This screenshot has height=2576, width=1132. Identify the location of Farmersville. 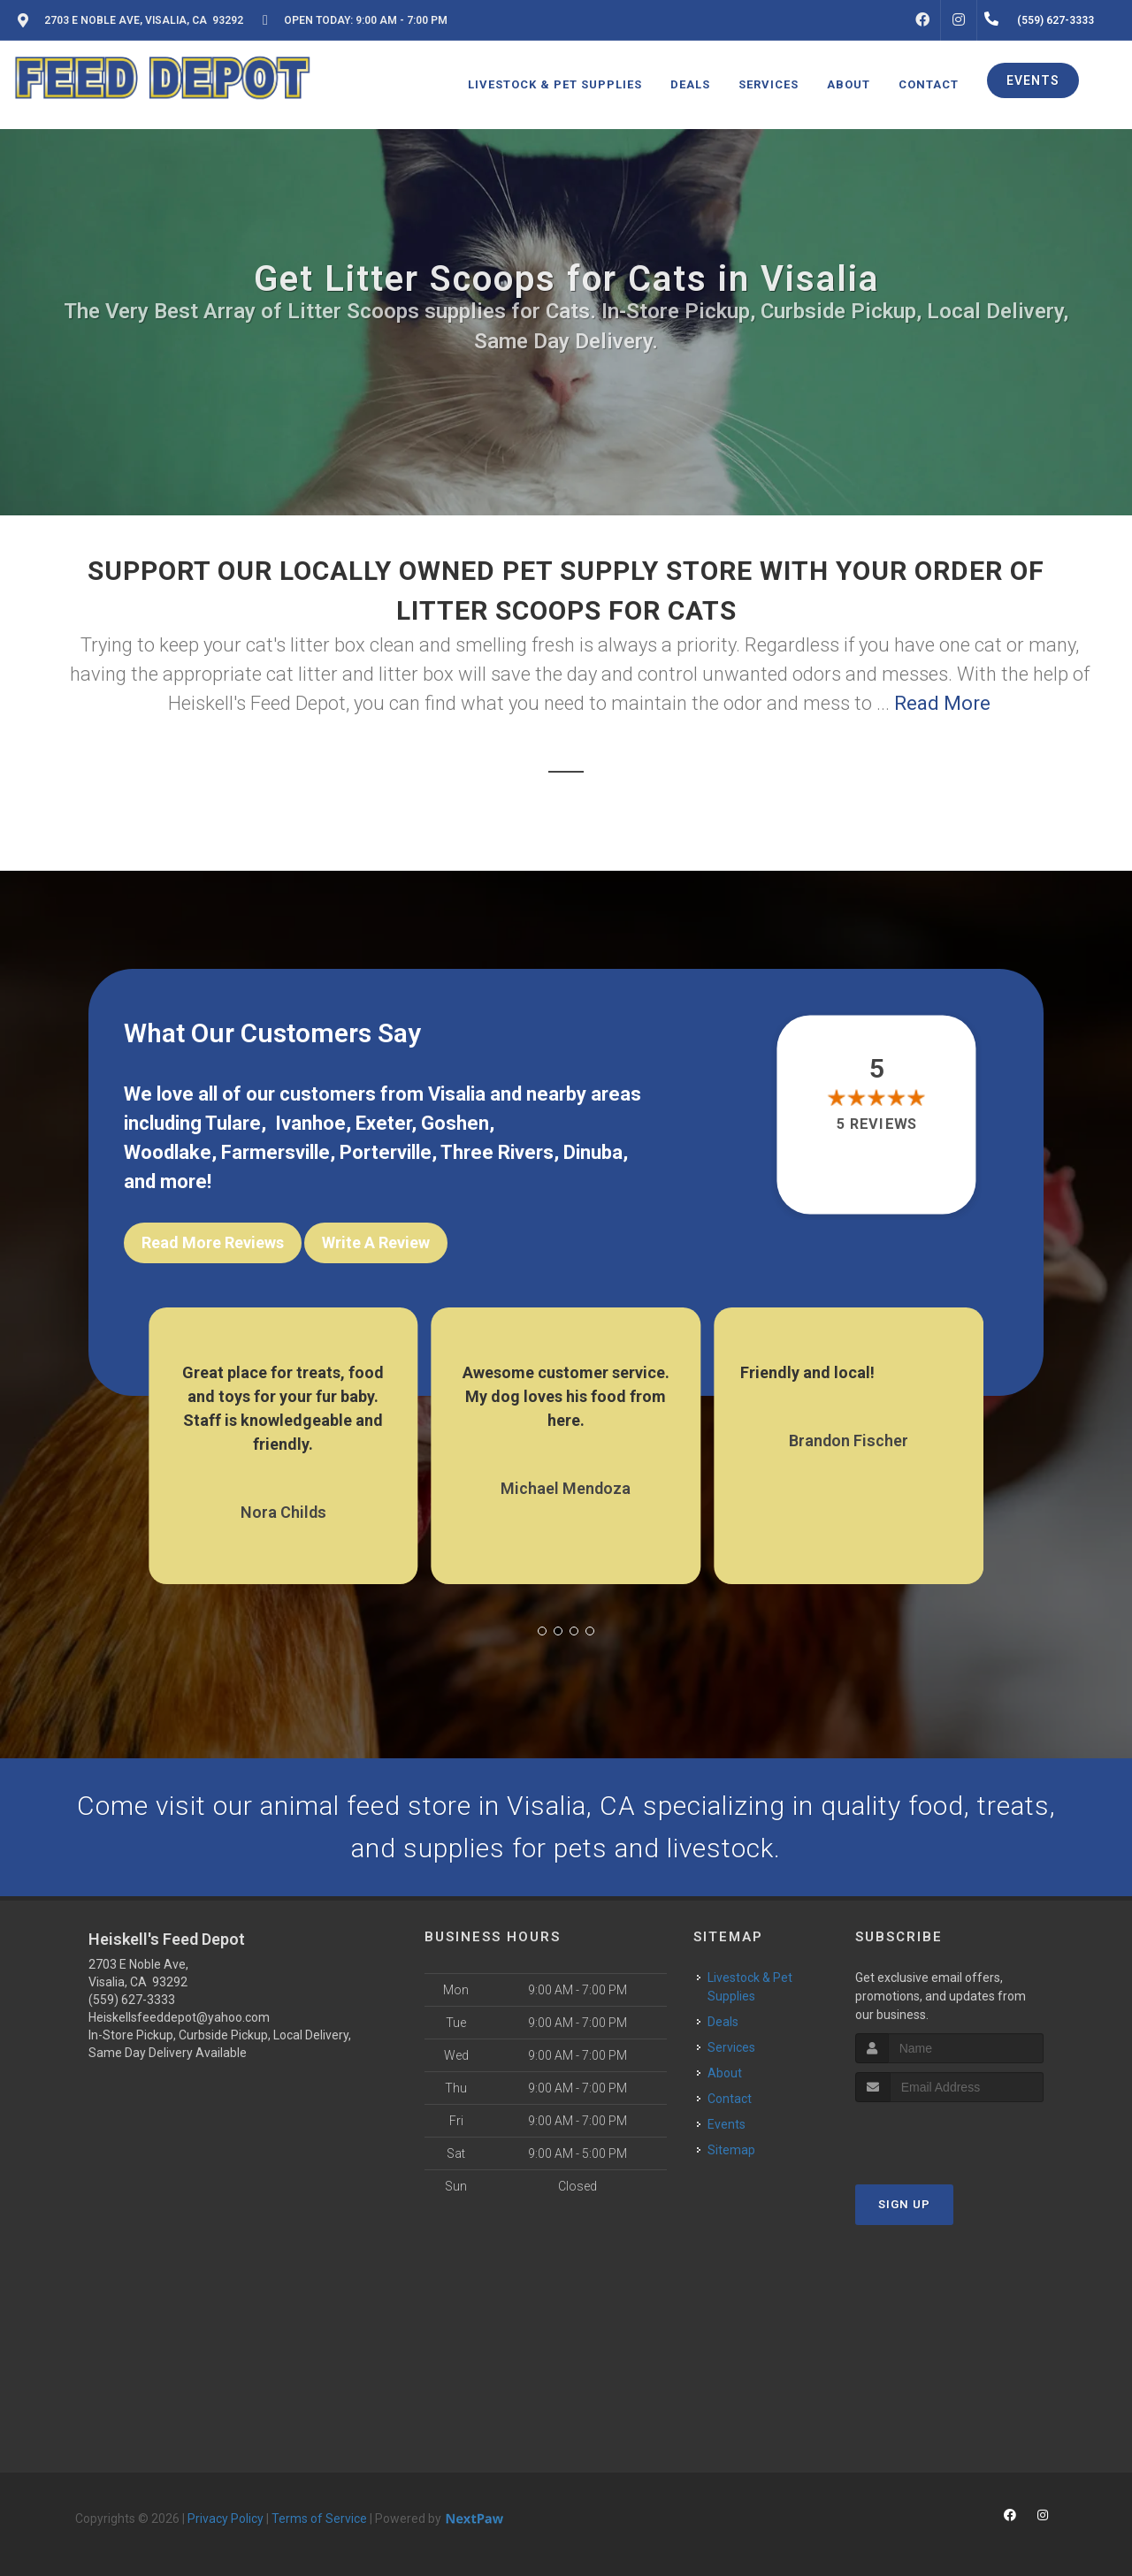
(275, 1152).